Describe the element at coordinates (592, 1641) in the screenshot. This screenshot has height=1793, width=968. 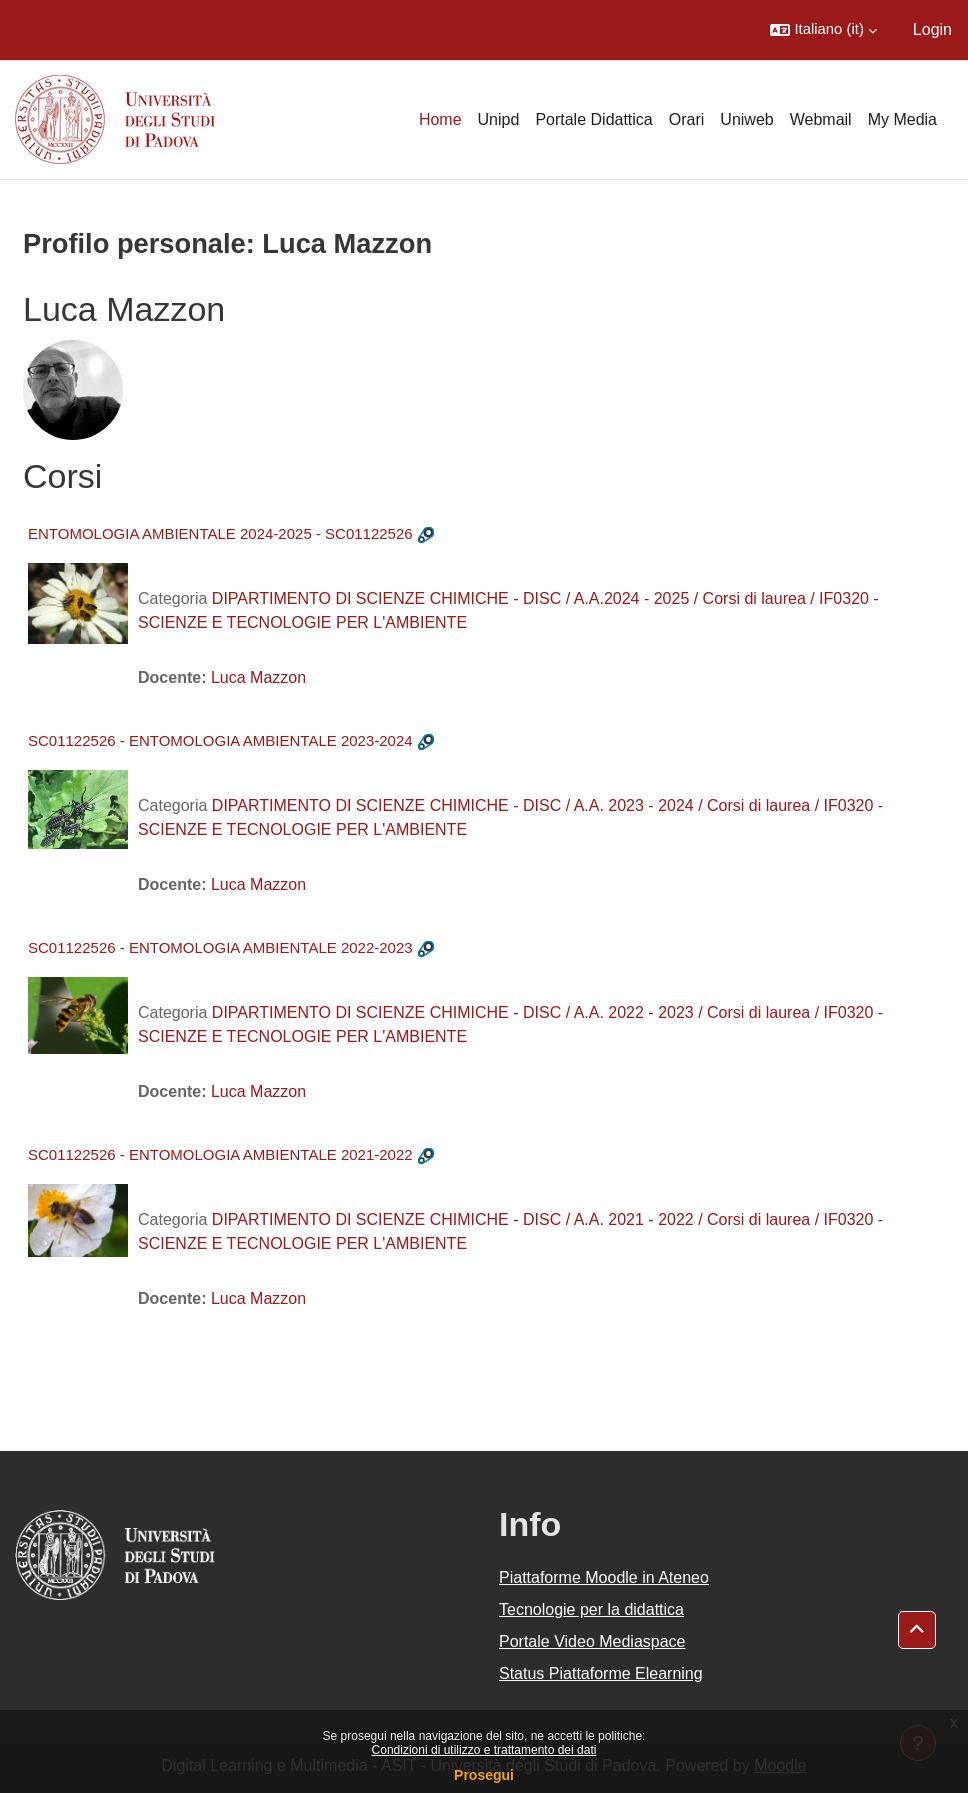
I see `Portale Video Mediaspace` at that location.